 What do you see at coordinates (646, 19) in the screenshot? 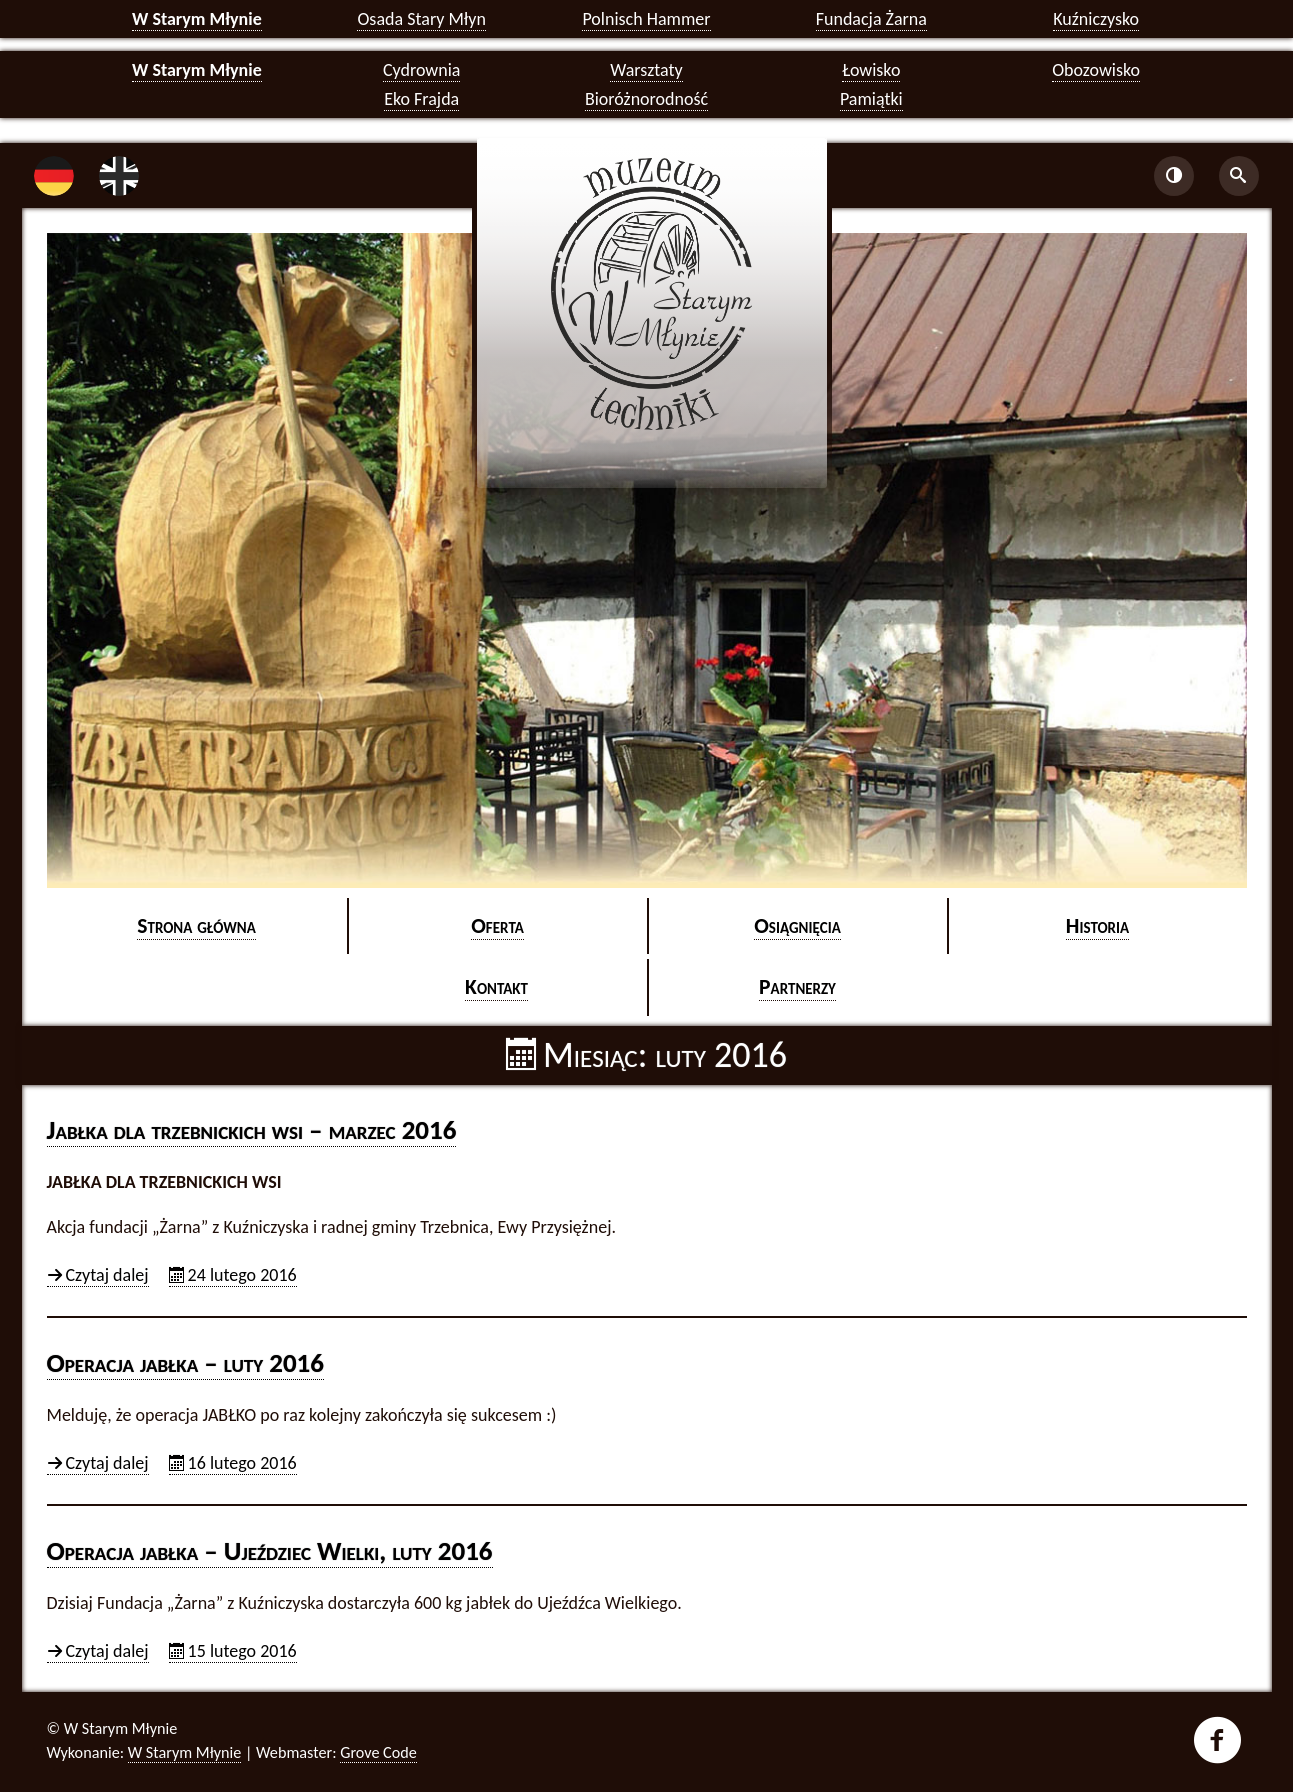
I see `Polnisch Hammer` at bounding box center [646, 19].